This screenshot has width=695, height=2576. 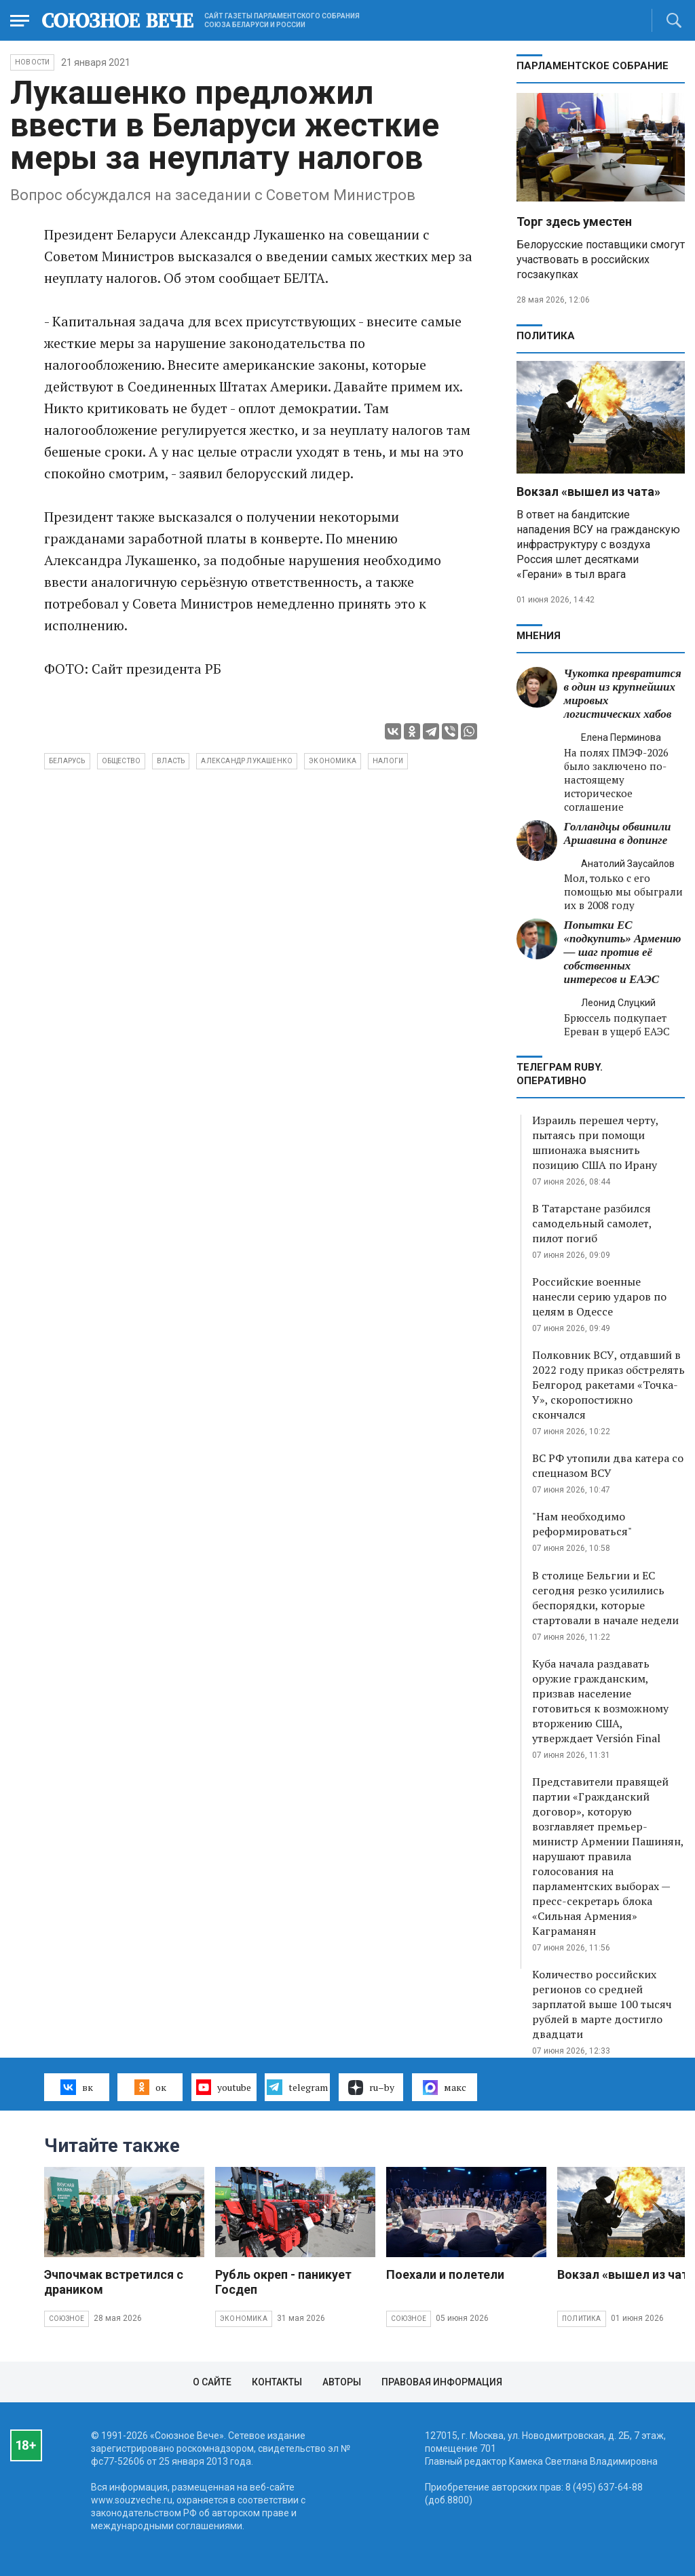 I want to click on ru–by, so click(x=371, y=2087).